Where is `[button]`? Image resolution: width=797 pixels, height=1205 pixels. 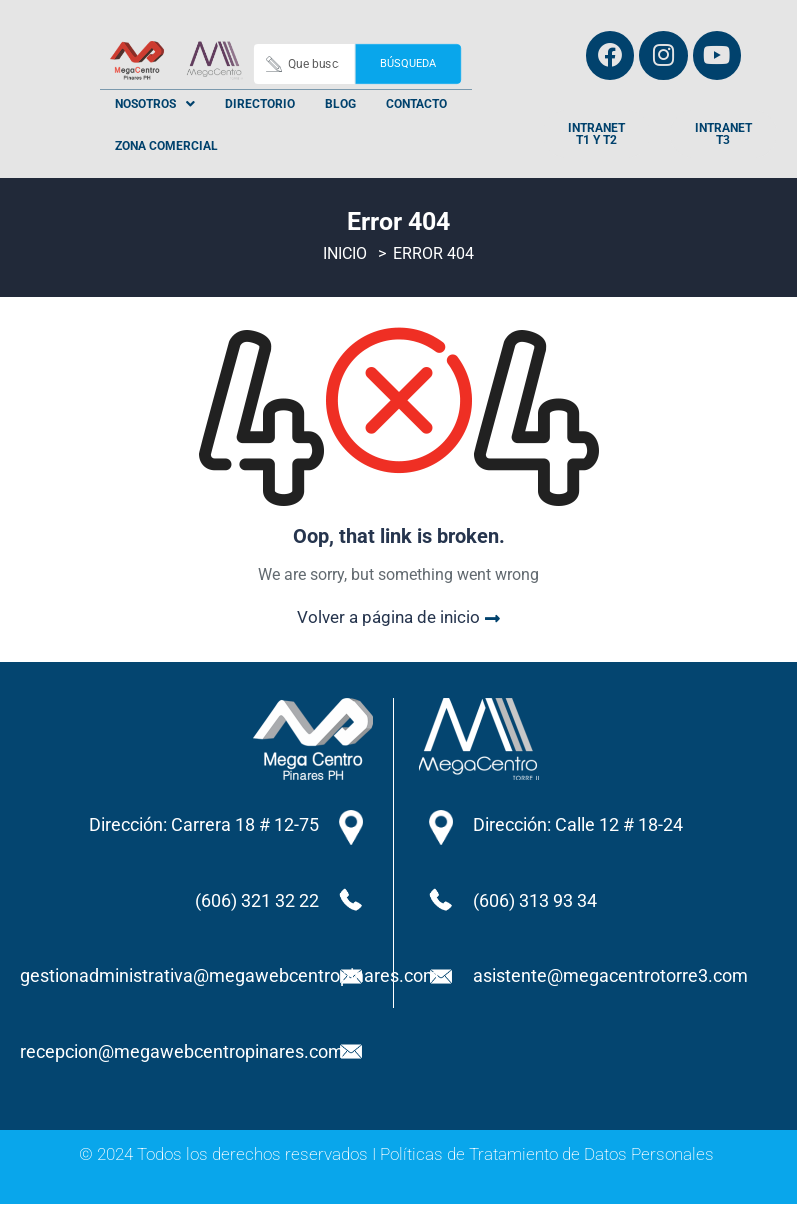 [button] is located at coordinates (155, 104).